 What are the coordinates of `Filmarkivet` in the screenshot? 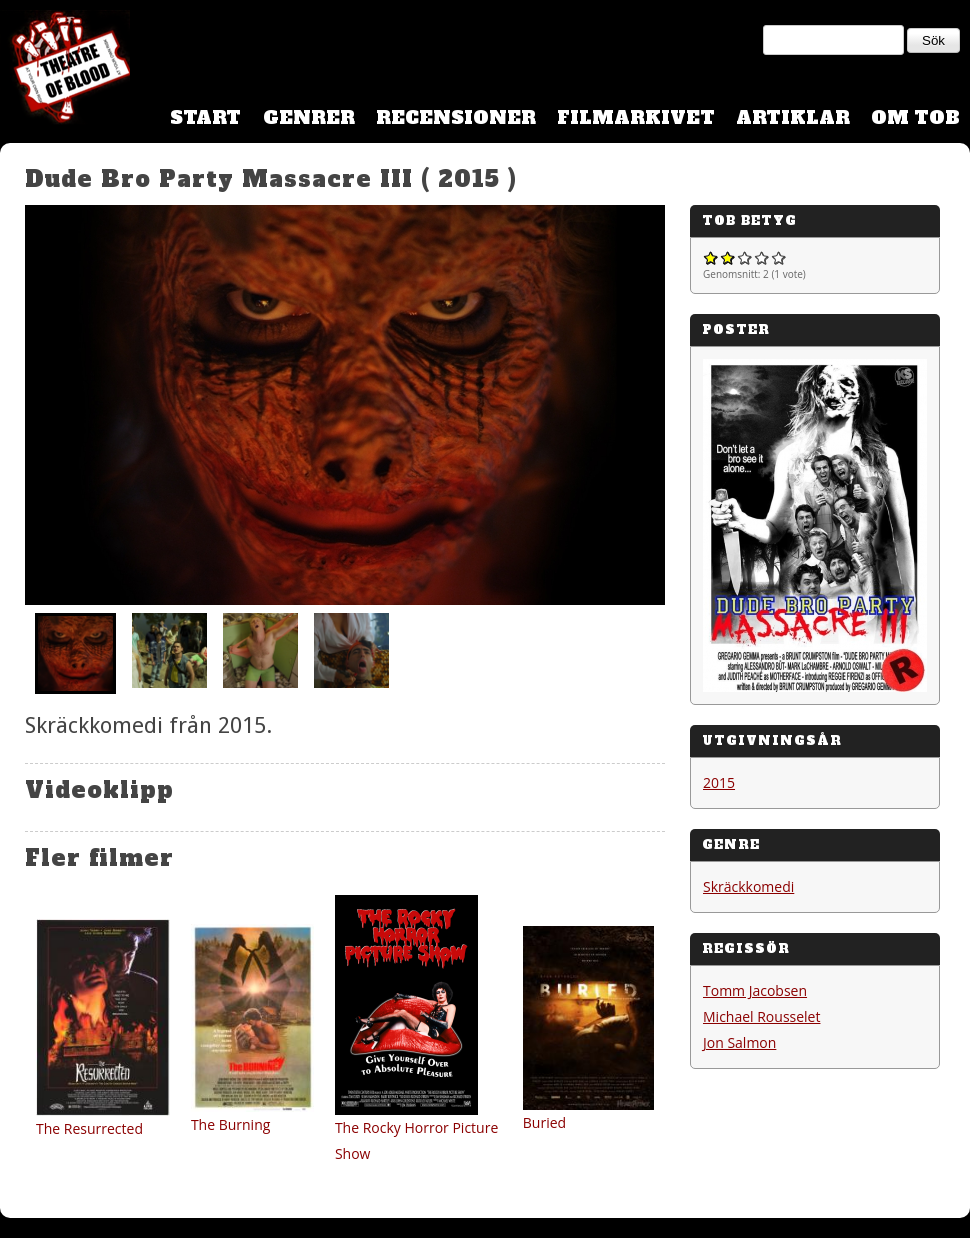 It's located at (636, 117).